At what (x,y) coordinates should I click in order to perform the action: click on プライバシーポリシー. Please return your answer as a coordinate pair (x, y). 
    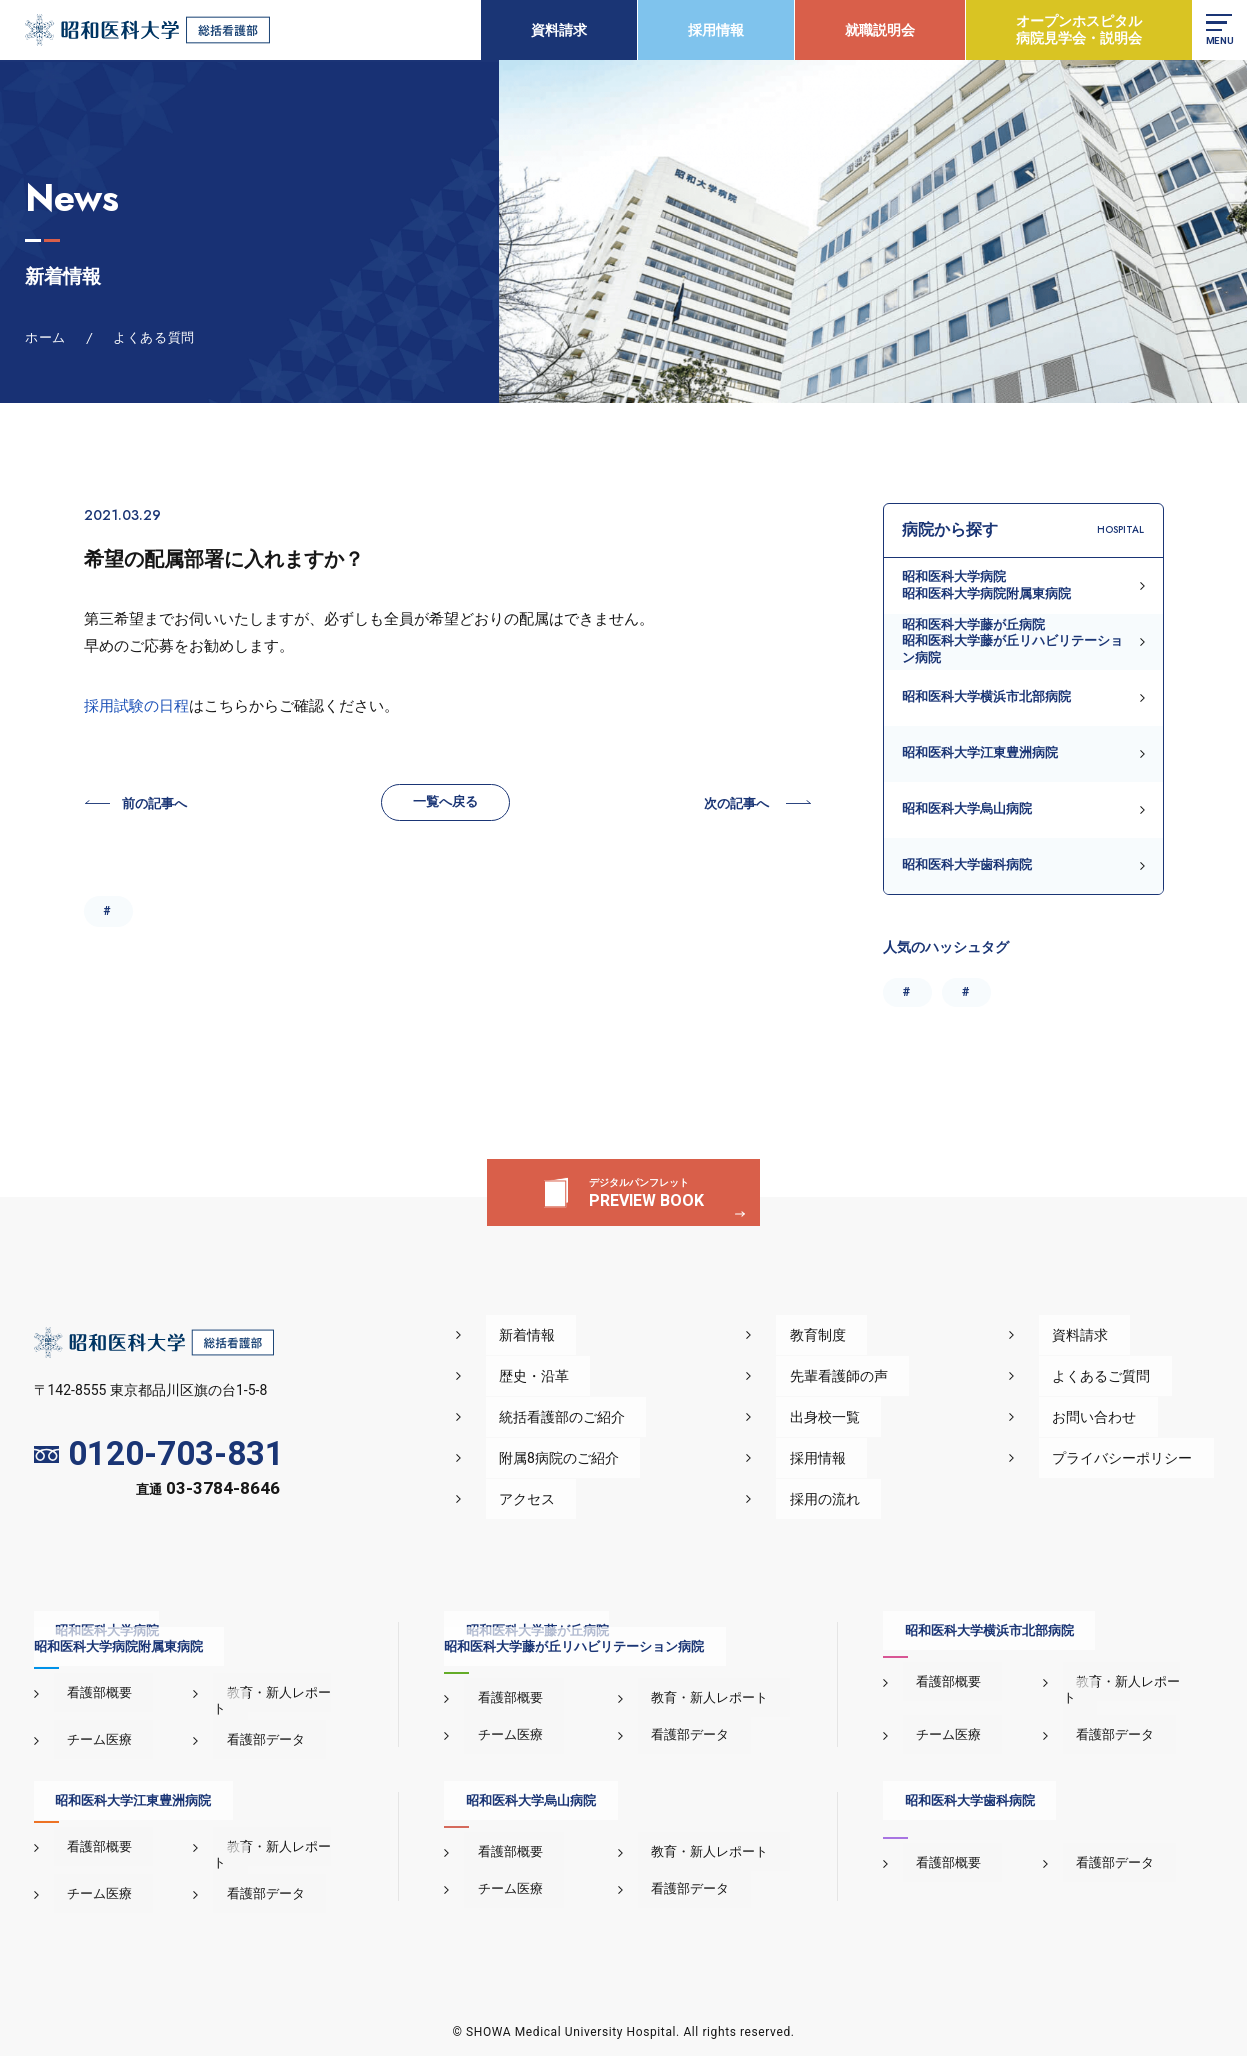
    Looking at the image, I should click on (1144, 1458).